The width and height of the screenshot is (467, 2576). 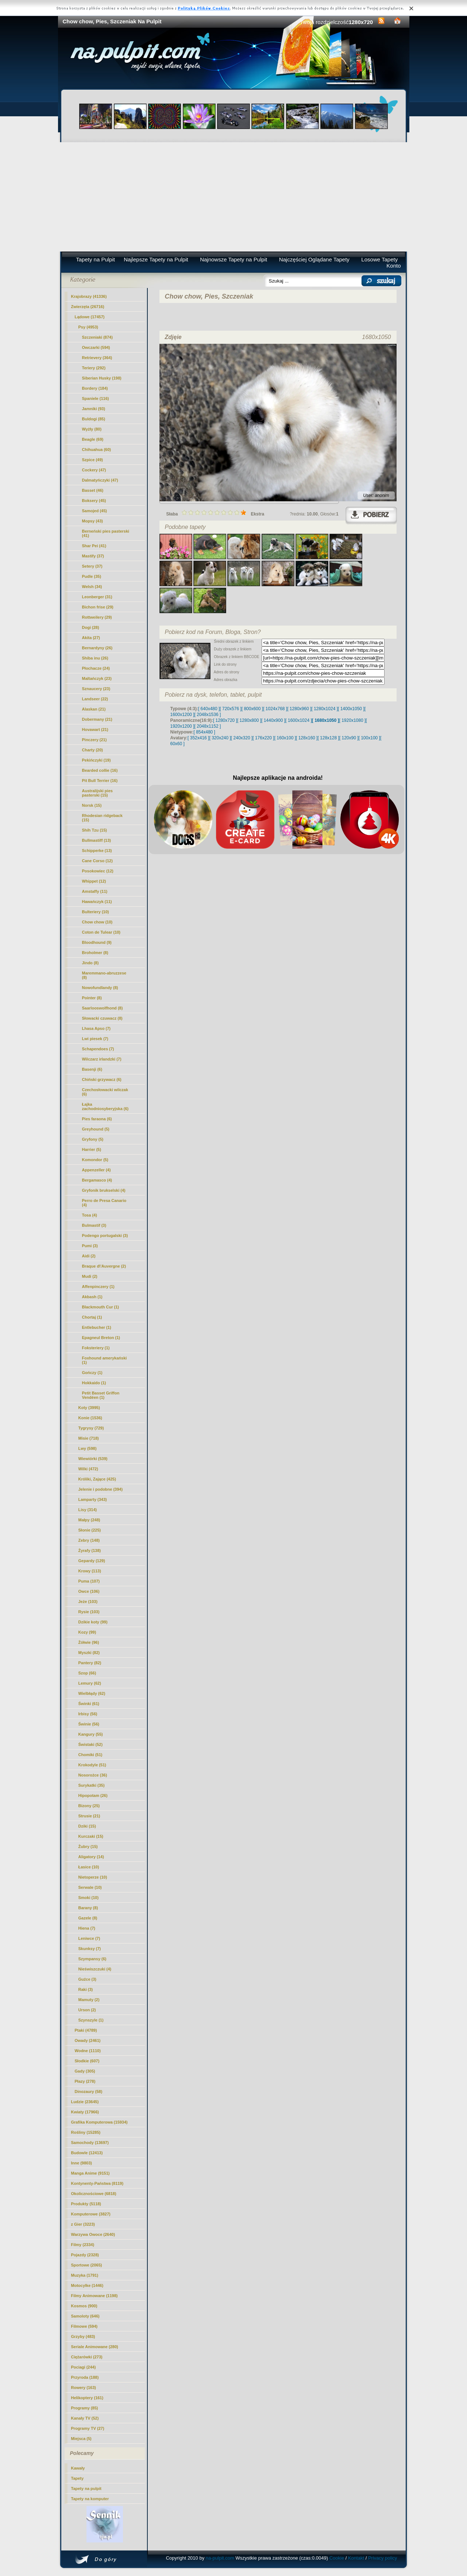 What do you see at coordinates (96, 1028) in the screenshot?
I see `Lhasa Apso (7)` at bounding box center [96, 1028].